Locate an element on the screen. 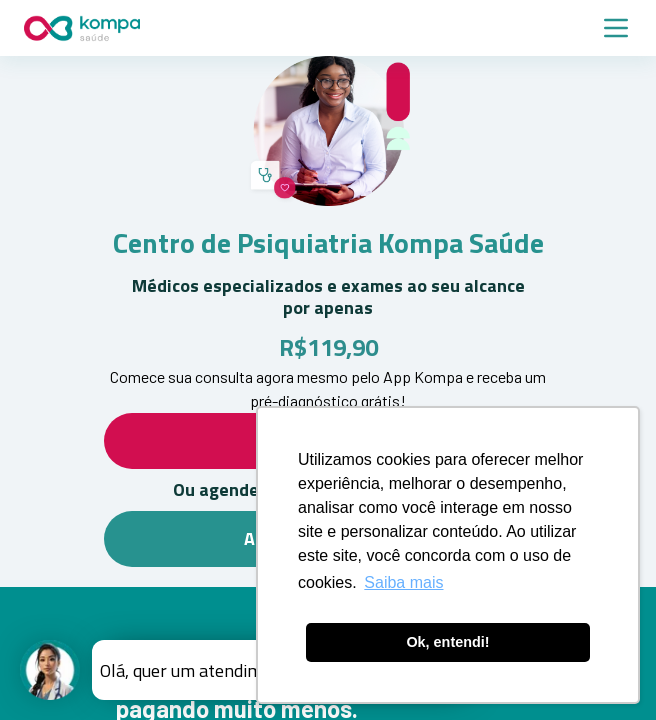 This screenshot has width=656, height=720. Ok, entendi! [button] is located at coordinates (447, 642).